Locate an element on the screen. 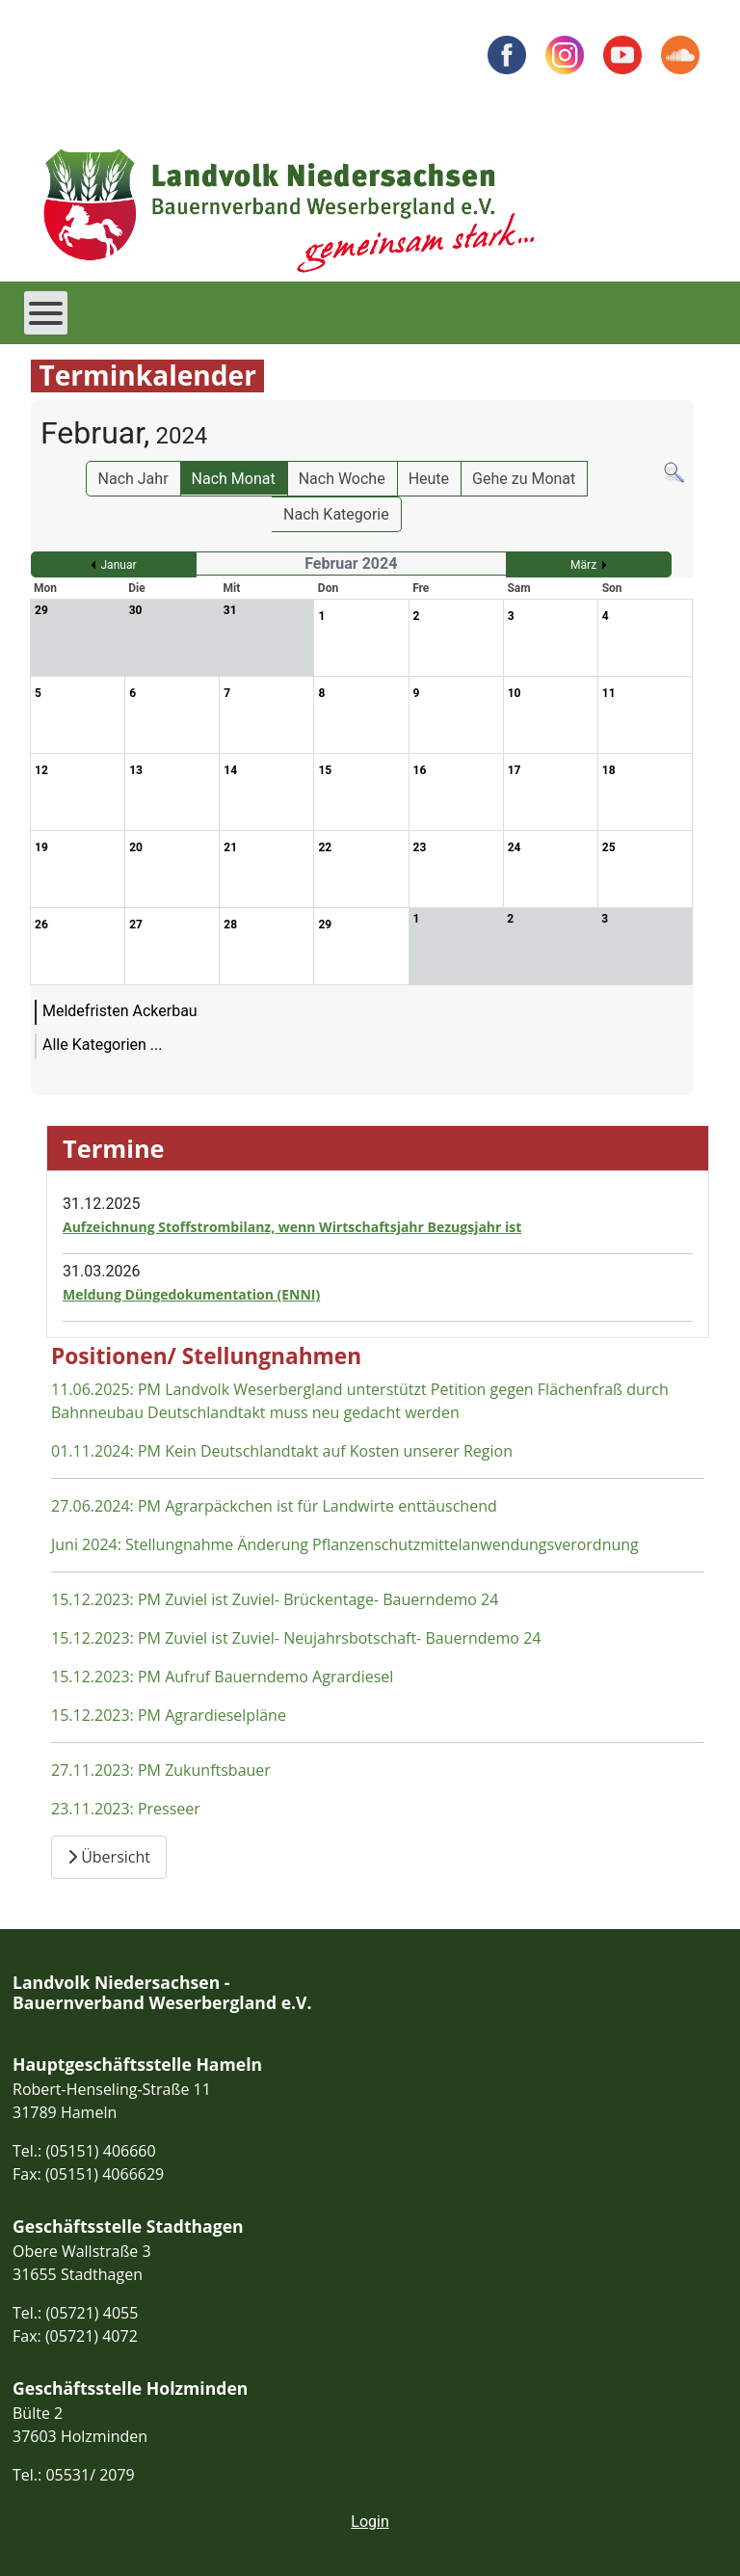 The height and width of the screenshot is (2576, 740). Alle Kategorien ... is located at coordinates (102, 1044).